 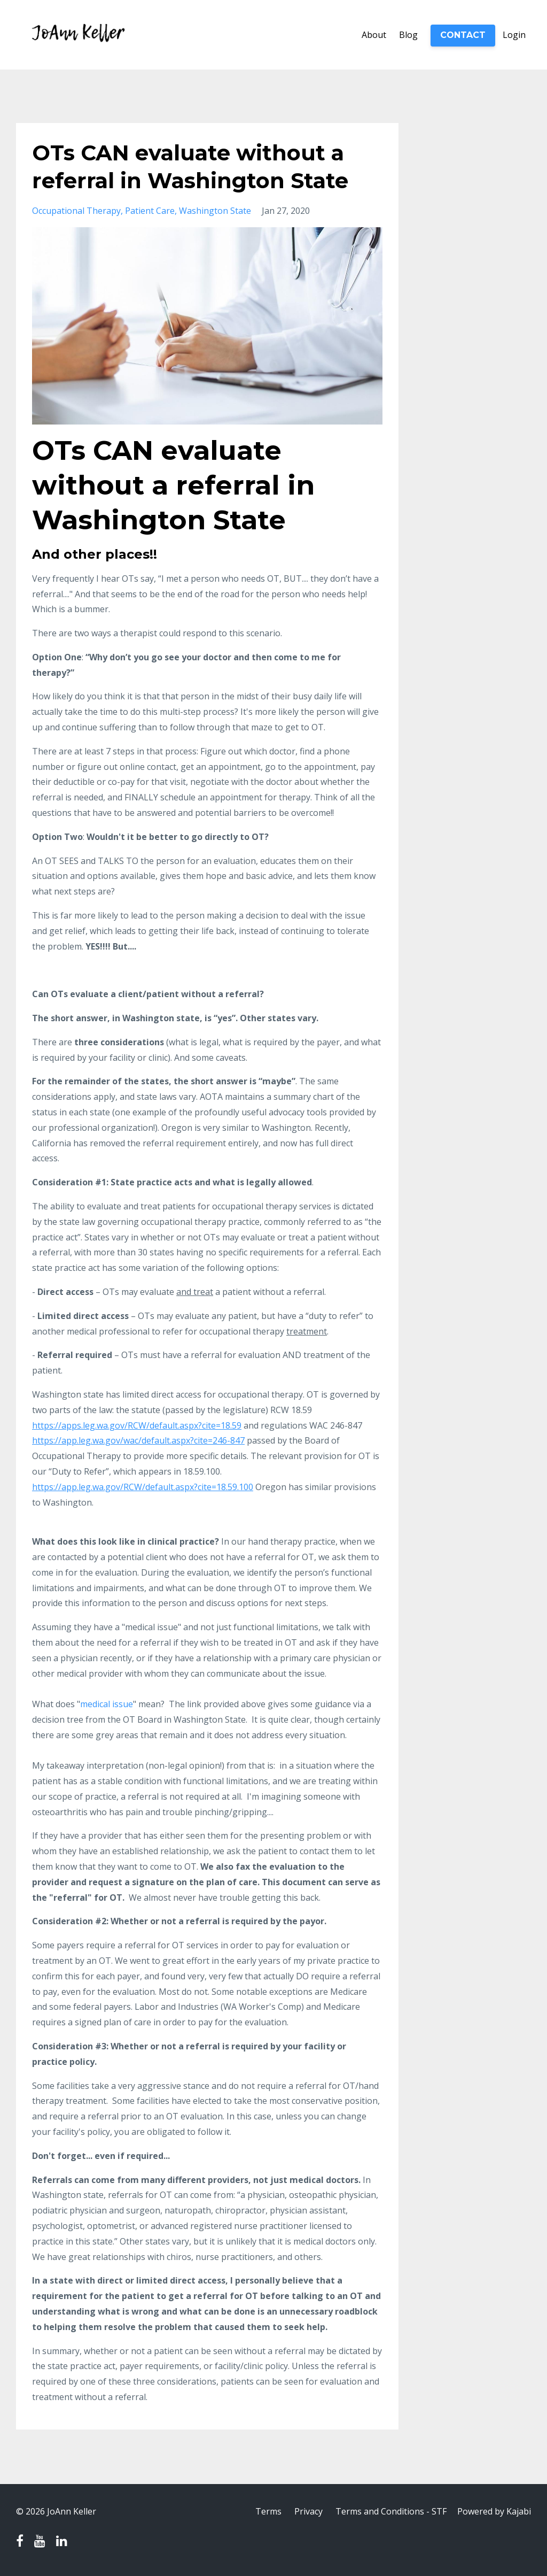 I want to click on Terms, so click(x=268, y=2511).